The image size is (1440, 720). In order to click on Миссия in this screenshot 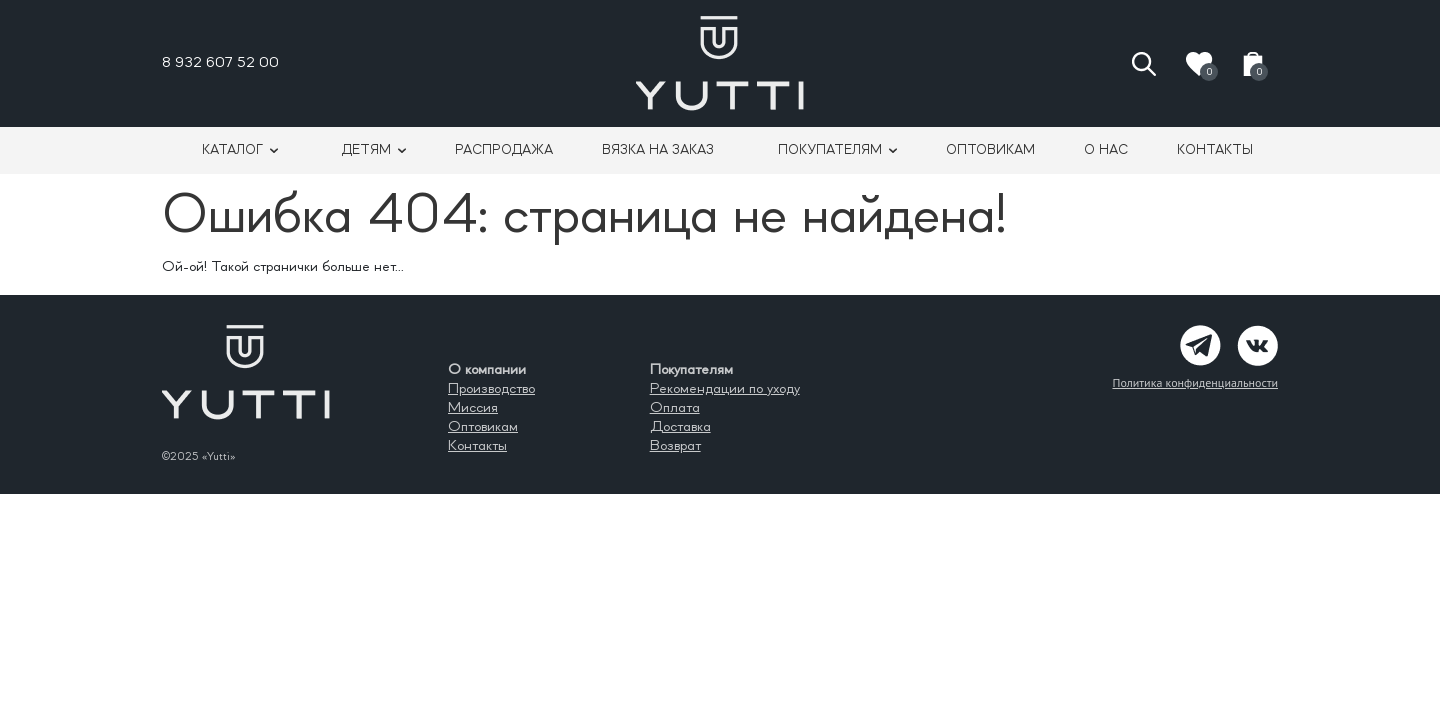, I will do `click(473, 408)`.